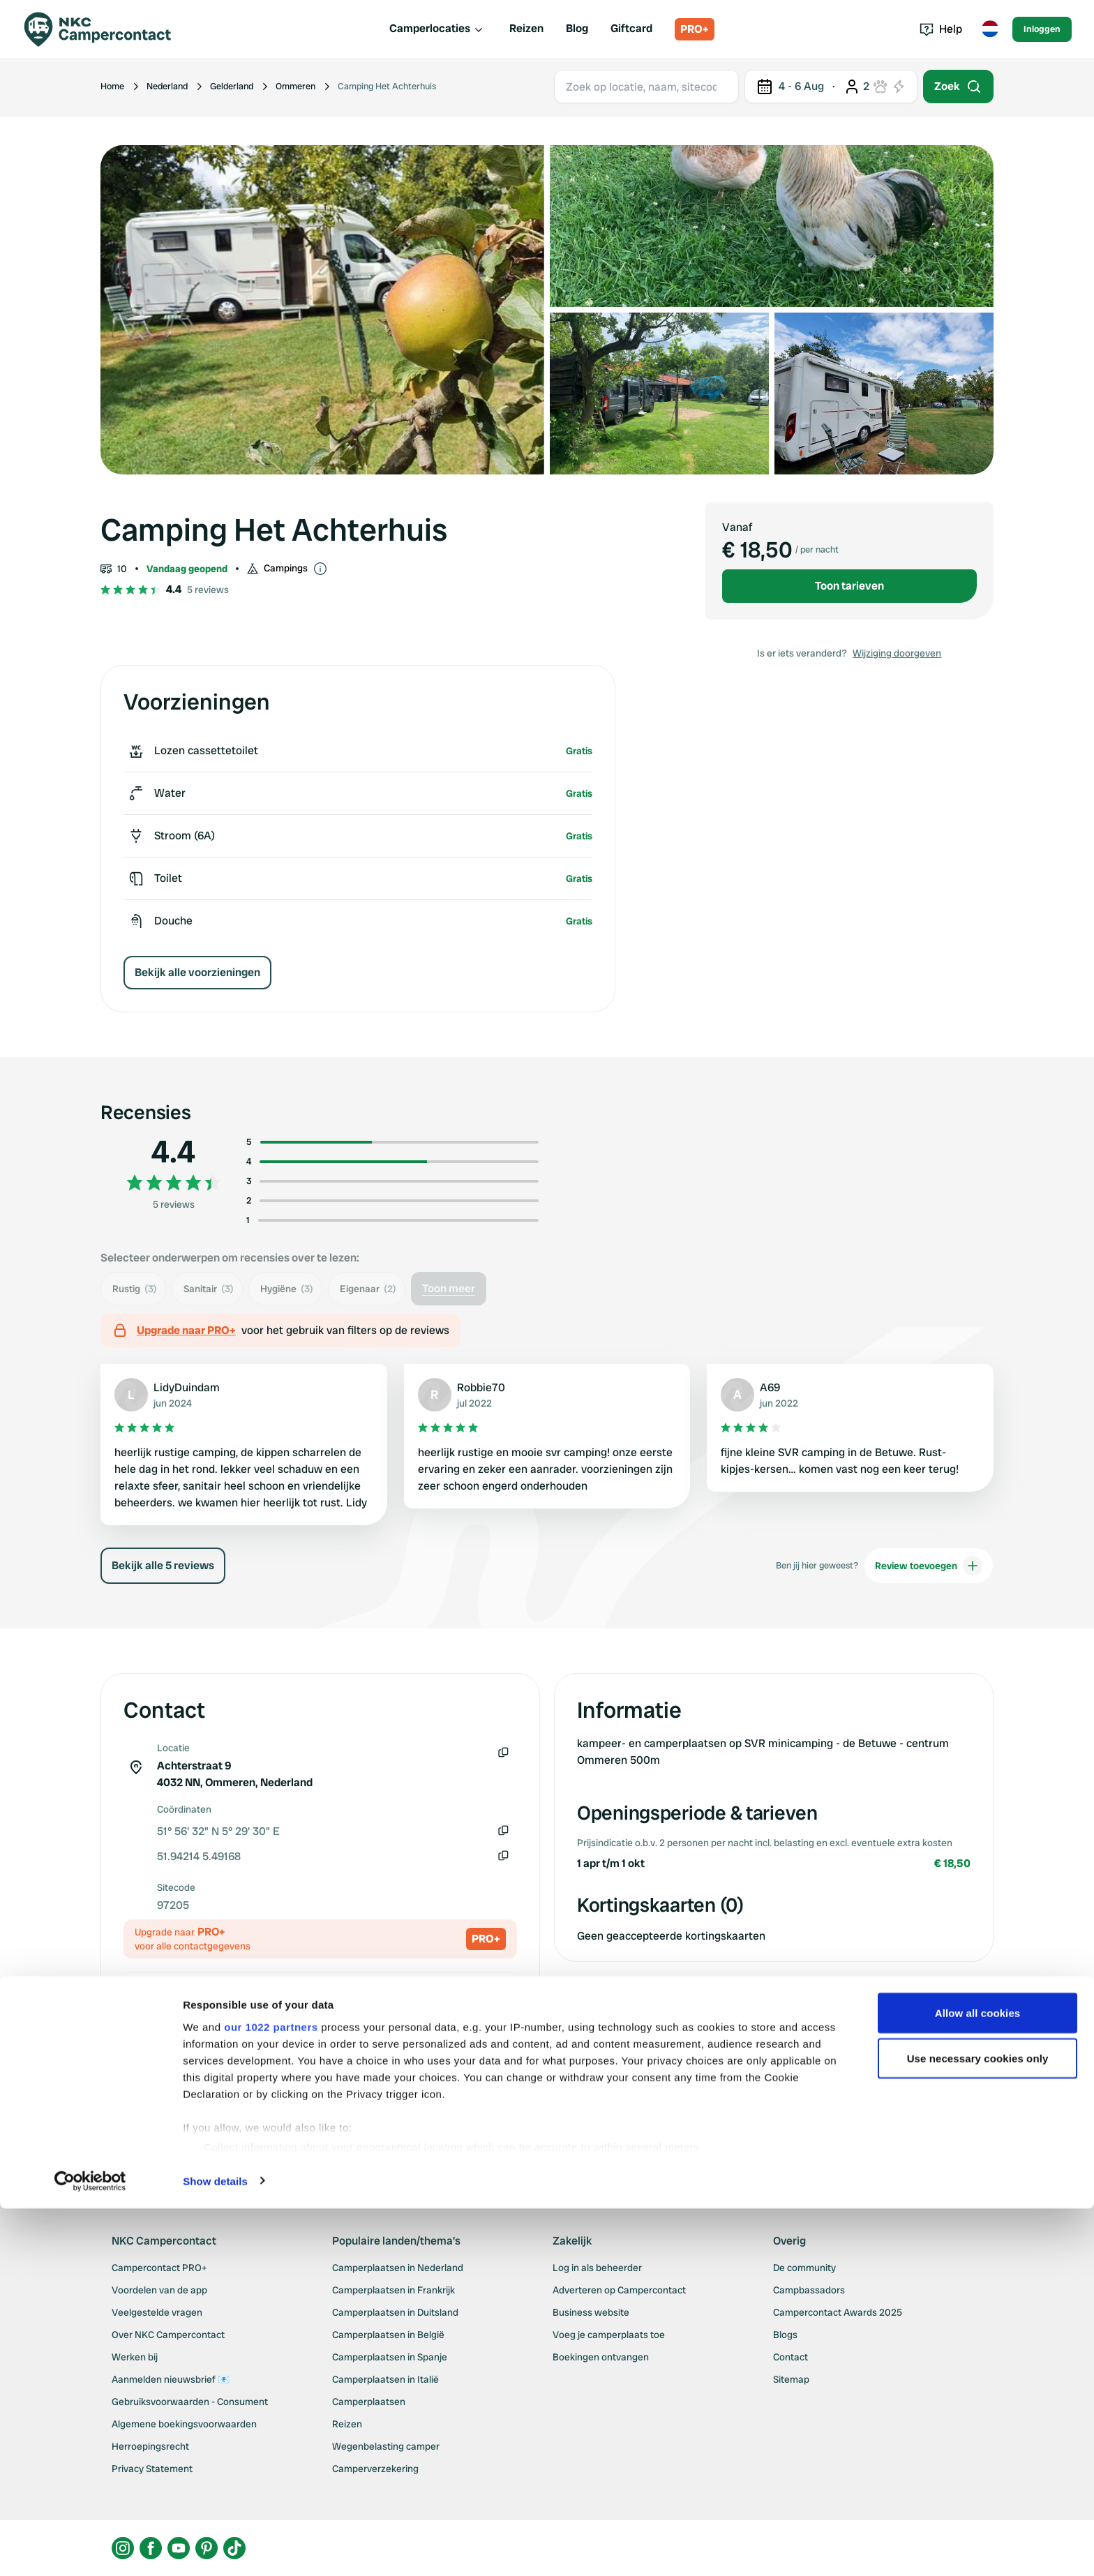 This screenshot has width=1094, height=2576. Describe the element at coordinates (928, 1565) in the screenshot. I see `Review toevoegen` at that location.